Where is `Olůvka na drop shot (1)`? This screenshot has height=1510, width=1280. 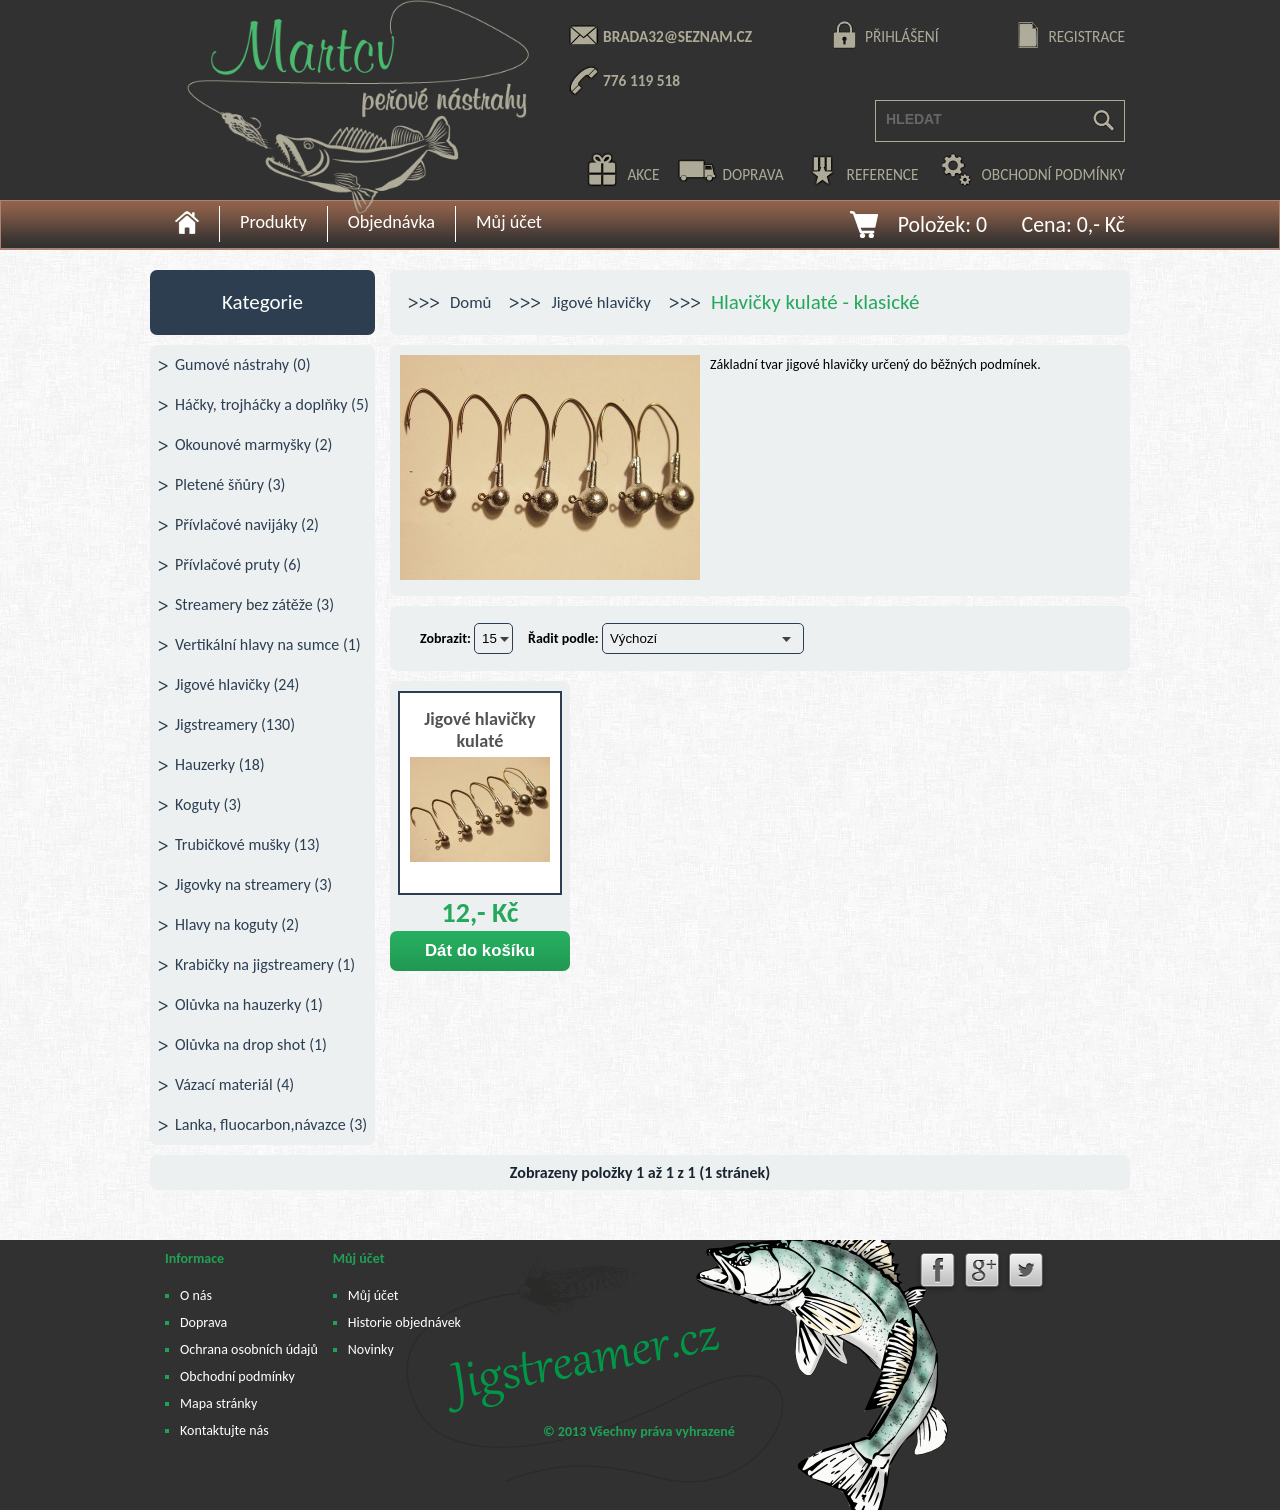
Olůvka na drop shot (1) is located at coordinates (251, 1044).